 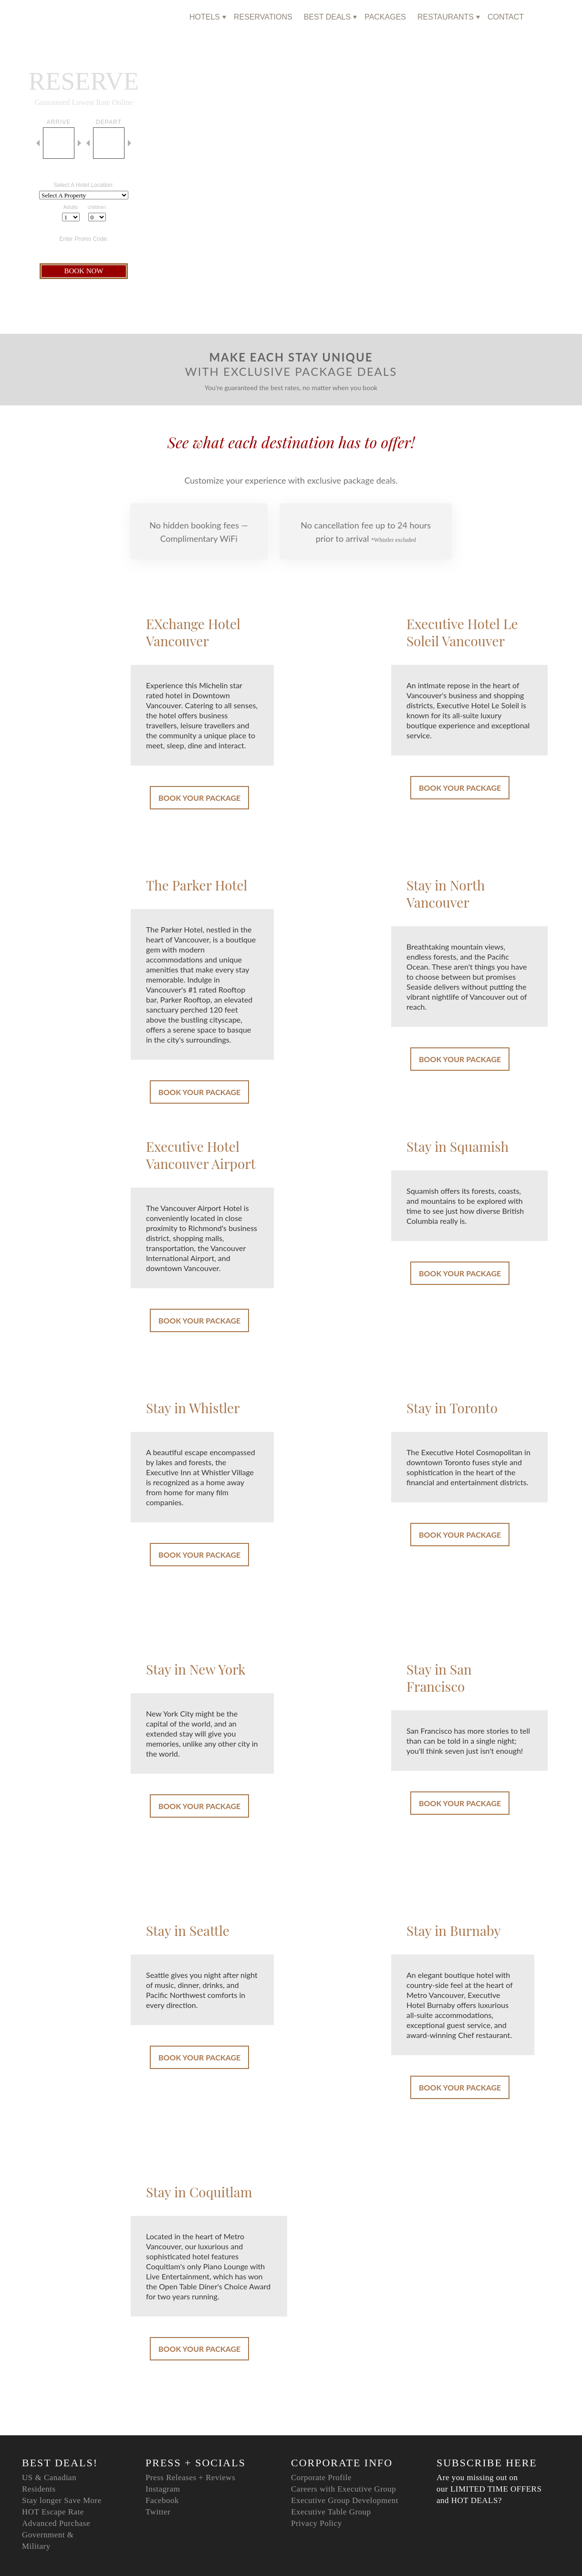 I want to click on Executive Hotels & Resorts, so click(x=82, y=18).